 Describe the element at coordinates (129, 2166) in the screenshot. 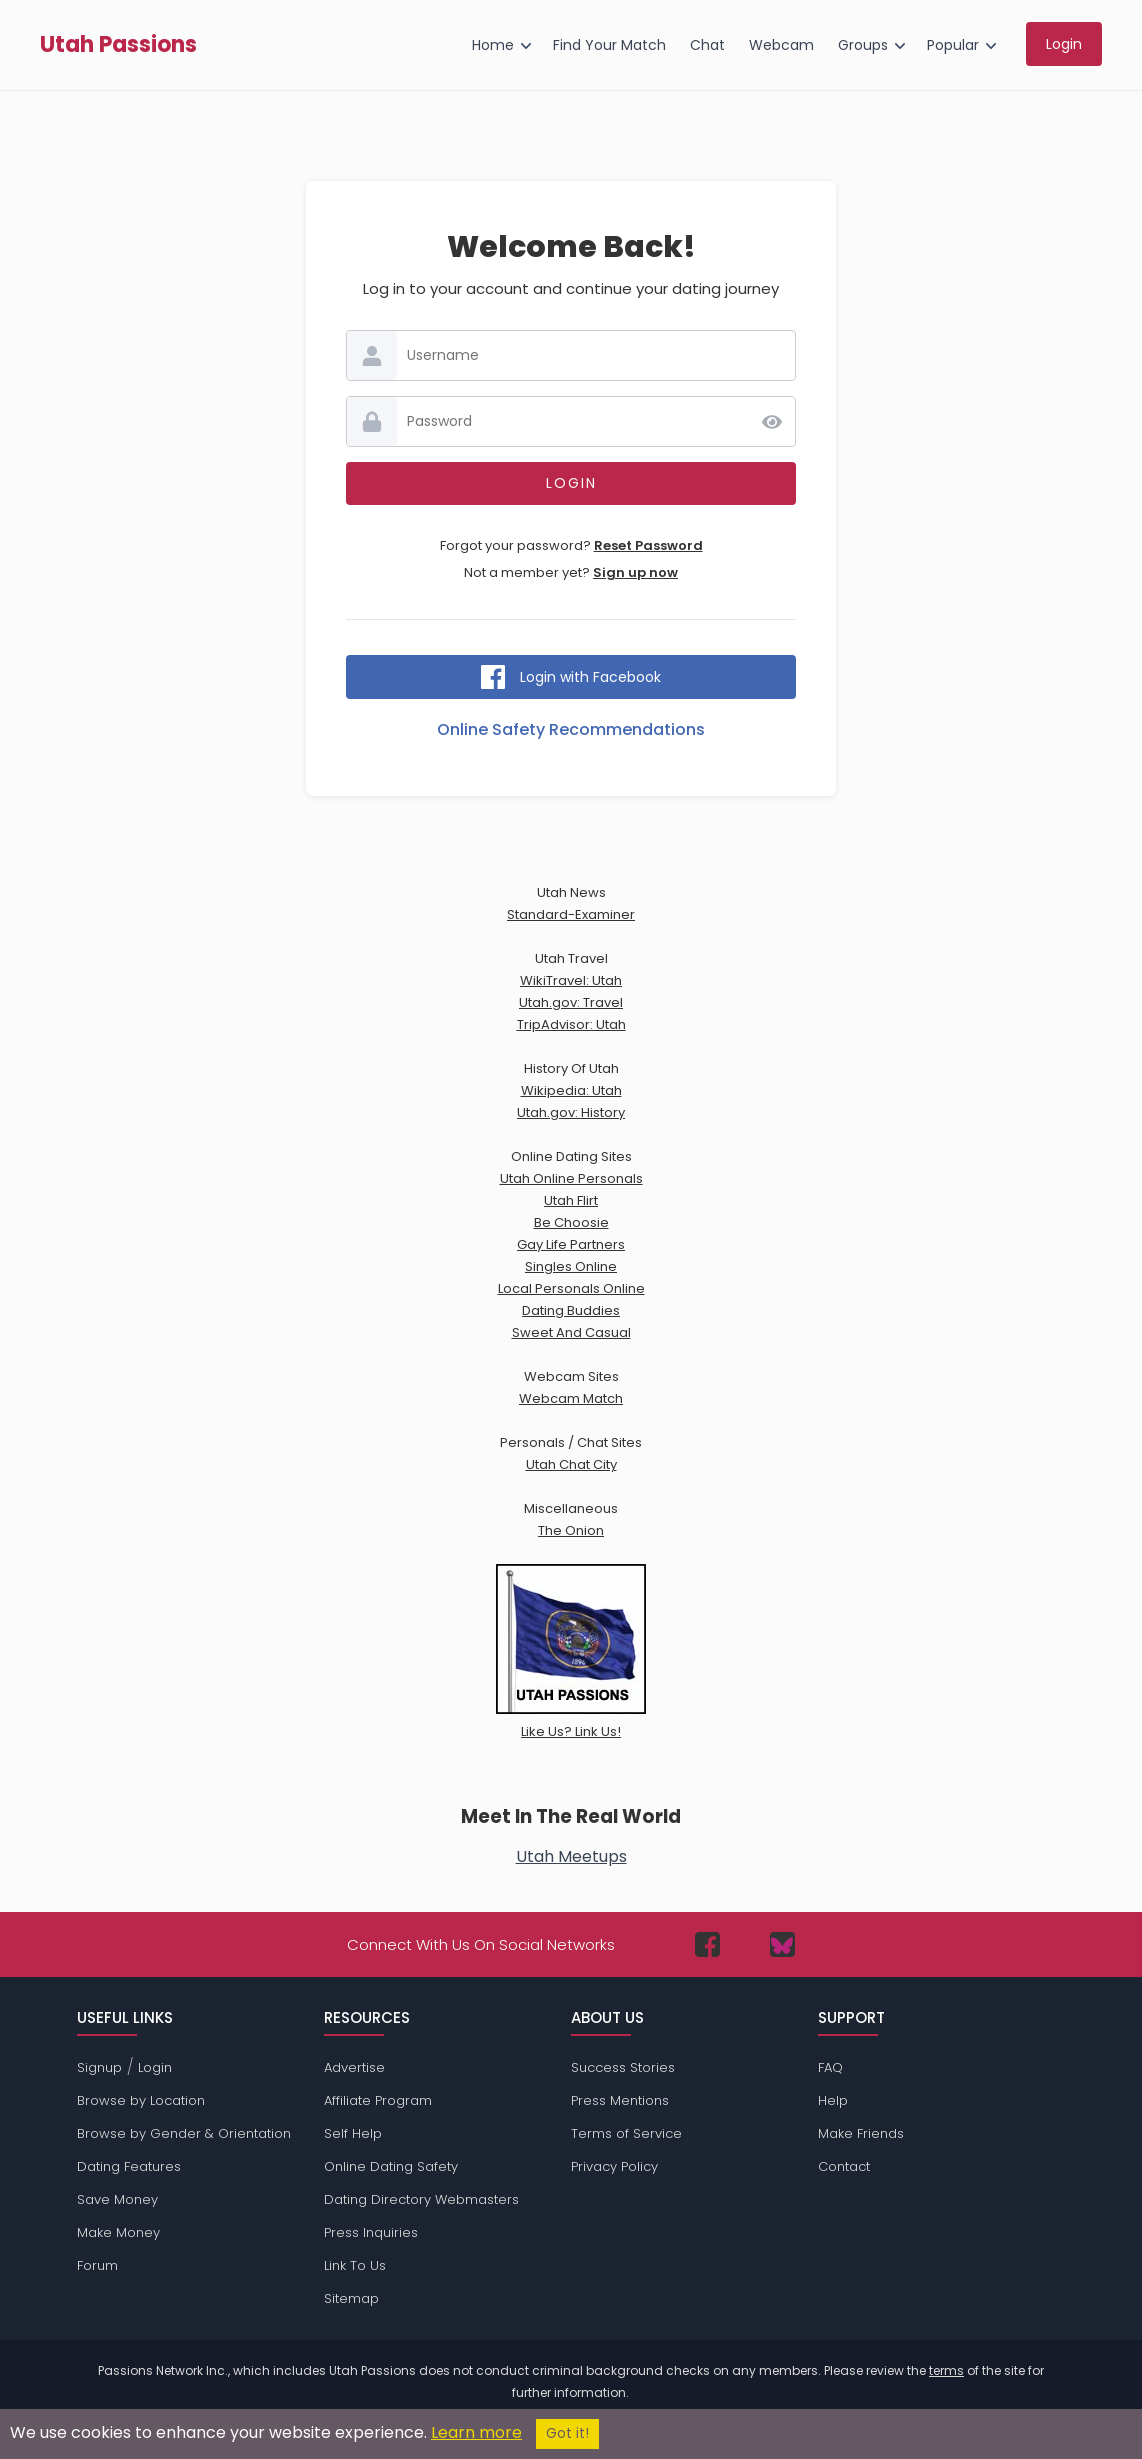

I see `Dating Features` at that location.